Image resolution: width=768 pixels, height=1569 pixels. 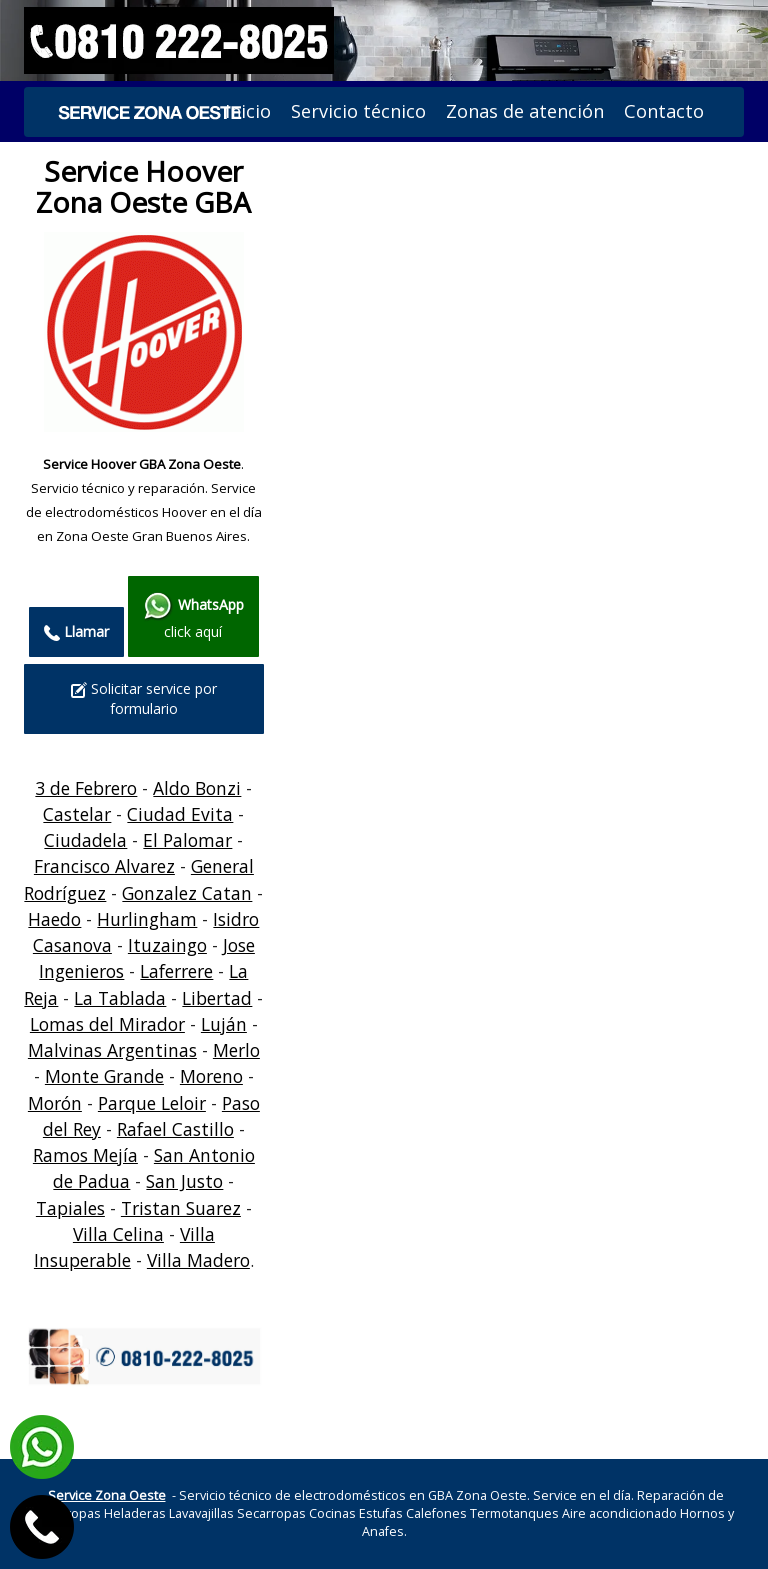 I want to click on La Tablada, so click(x=120, y=998).